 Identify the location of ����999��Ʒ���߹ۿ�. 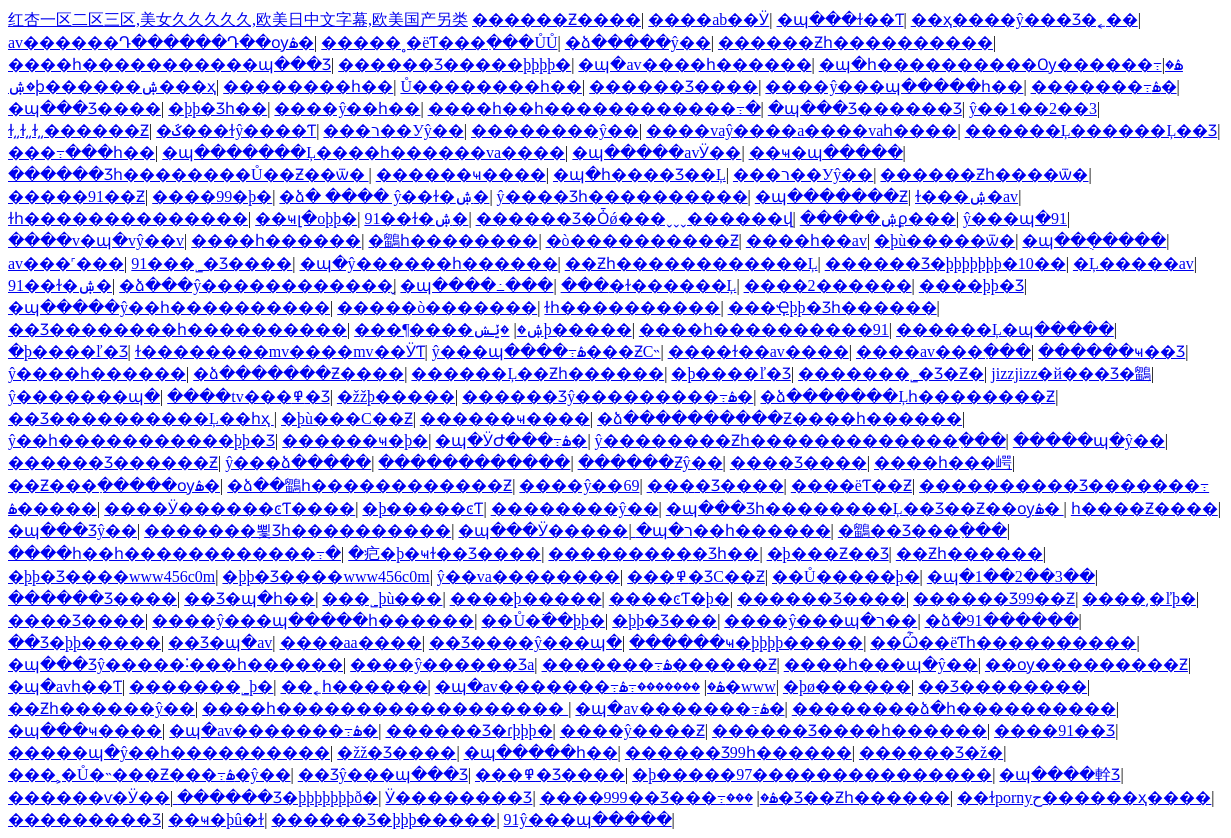
(659, 797).